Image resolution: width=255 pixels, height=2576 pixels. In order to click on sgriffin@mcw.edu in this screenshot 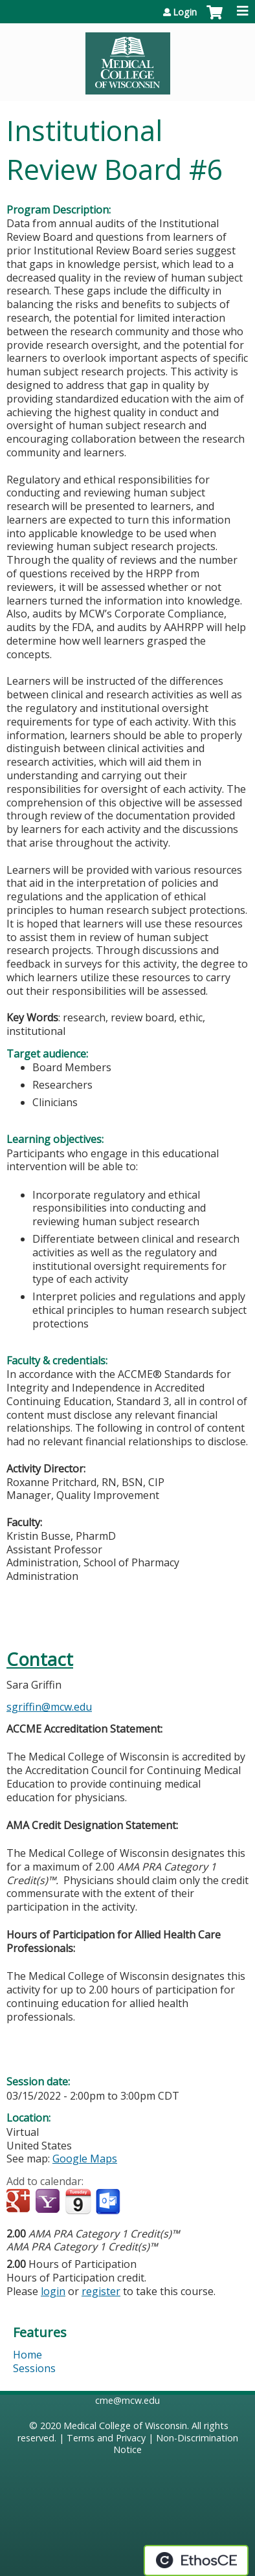, I will do `click(49, 1707)`.